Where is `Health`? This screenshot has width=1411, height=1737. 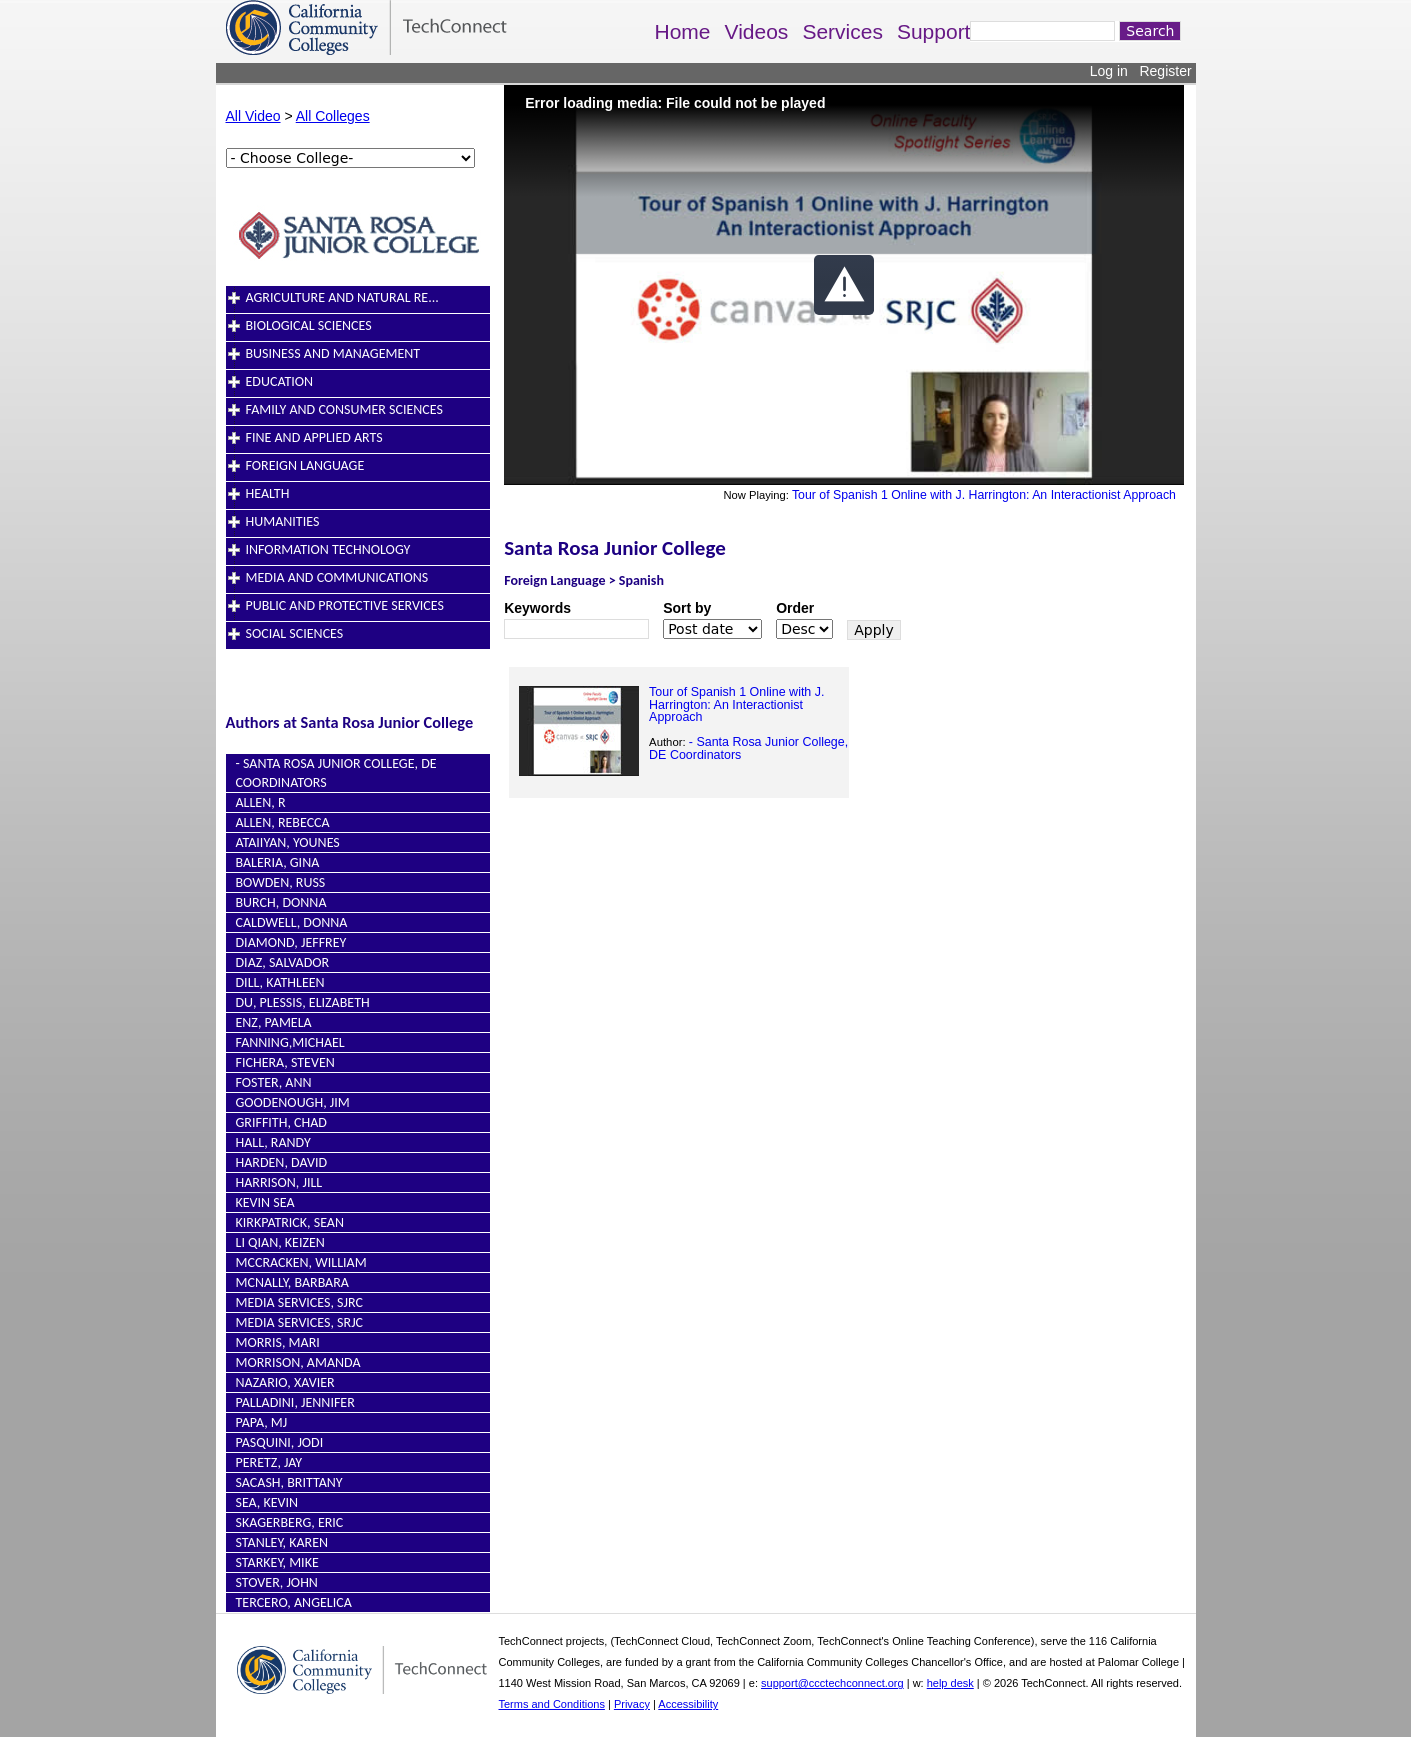 Health is located at coordinates (268, 493).